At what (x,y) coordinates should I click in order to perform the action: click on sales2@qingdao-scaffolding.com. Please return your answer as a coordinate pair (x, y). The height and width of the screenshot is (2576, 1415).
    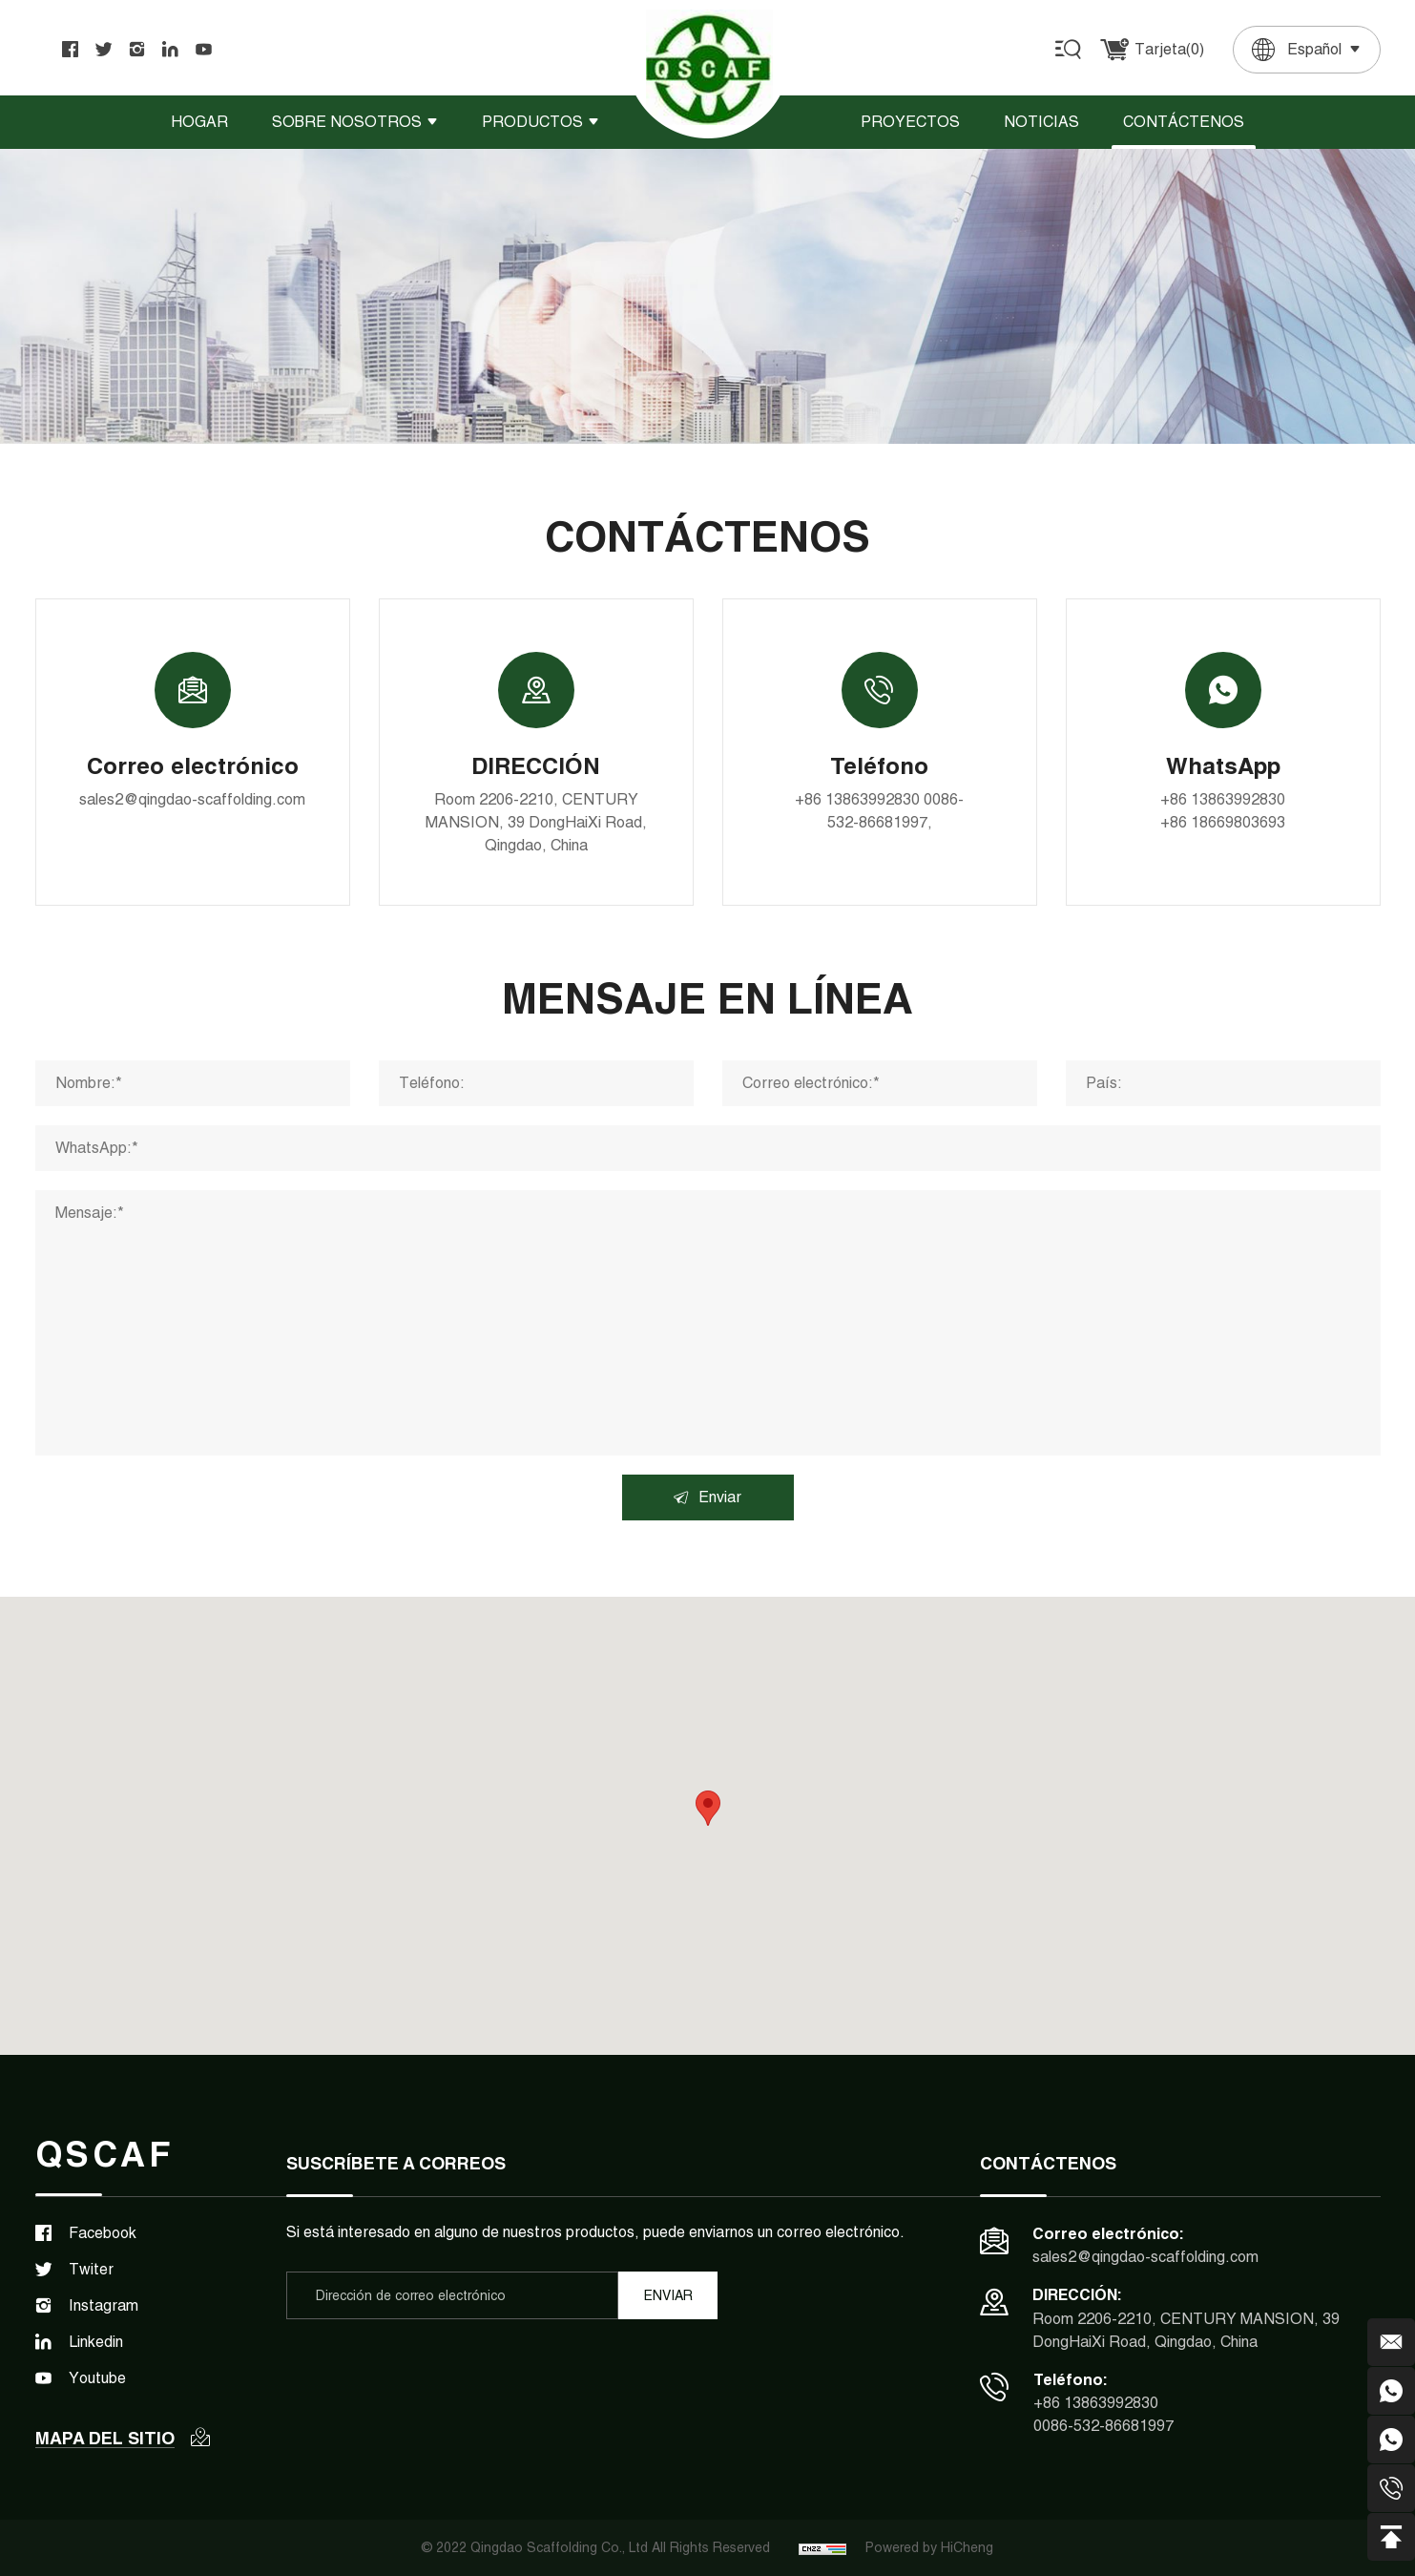
    Looking at the image, I should click on (192, 799).